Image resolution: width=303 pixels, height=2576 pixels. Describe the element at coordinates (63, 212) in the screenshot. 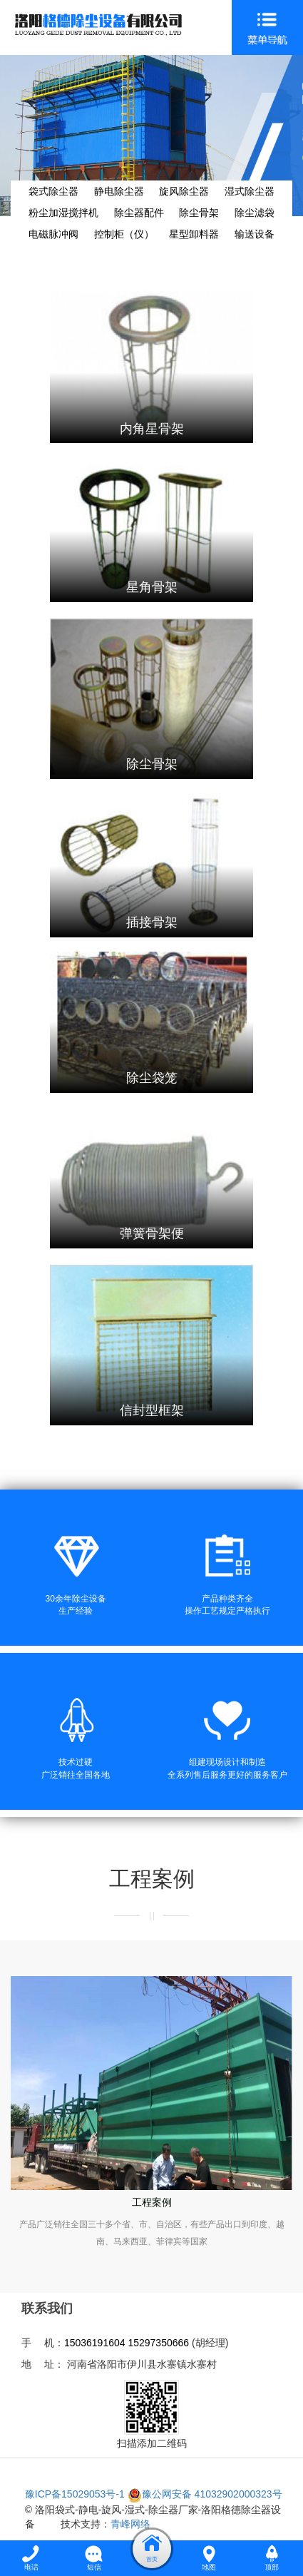

I see `粉尘加湿搅拌机` at that location.